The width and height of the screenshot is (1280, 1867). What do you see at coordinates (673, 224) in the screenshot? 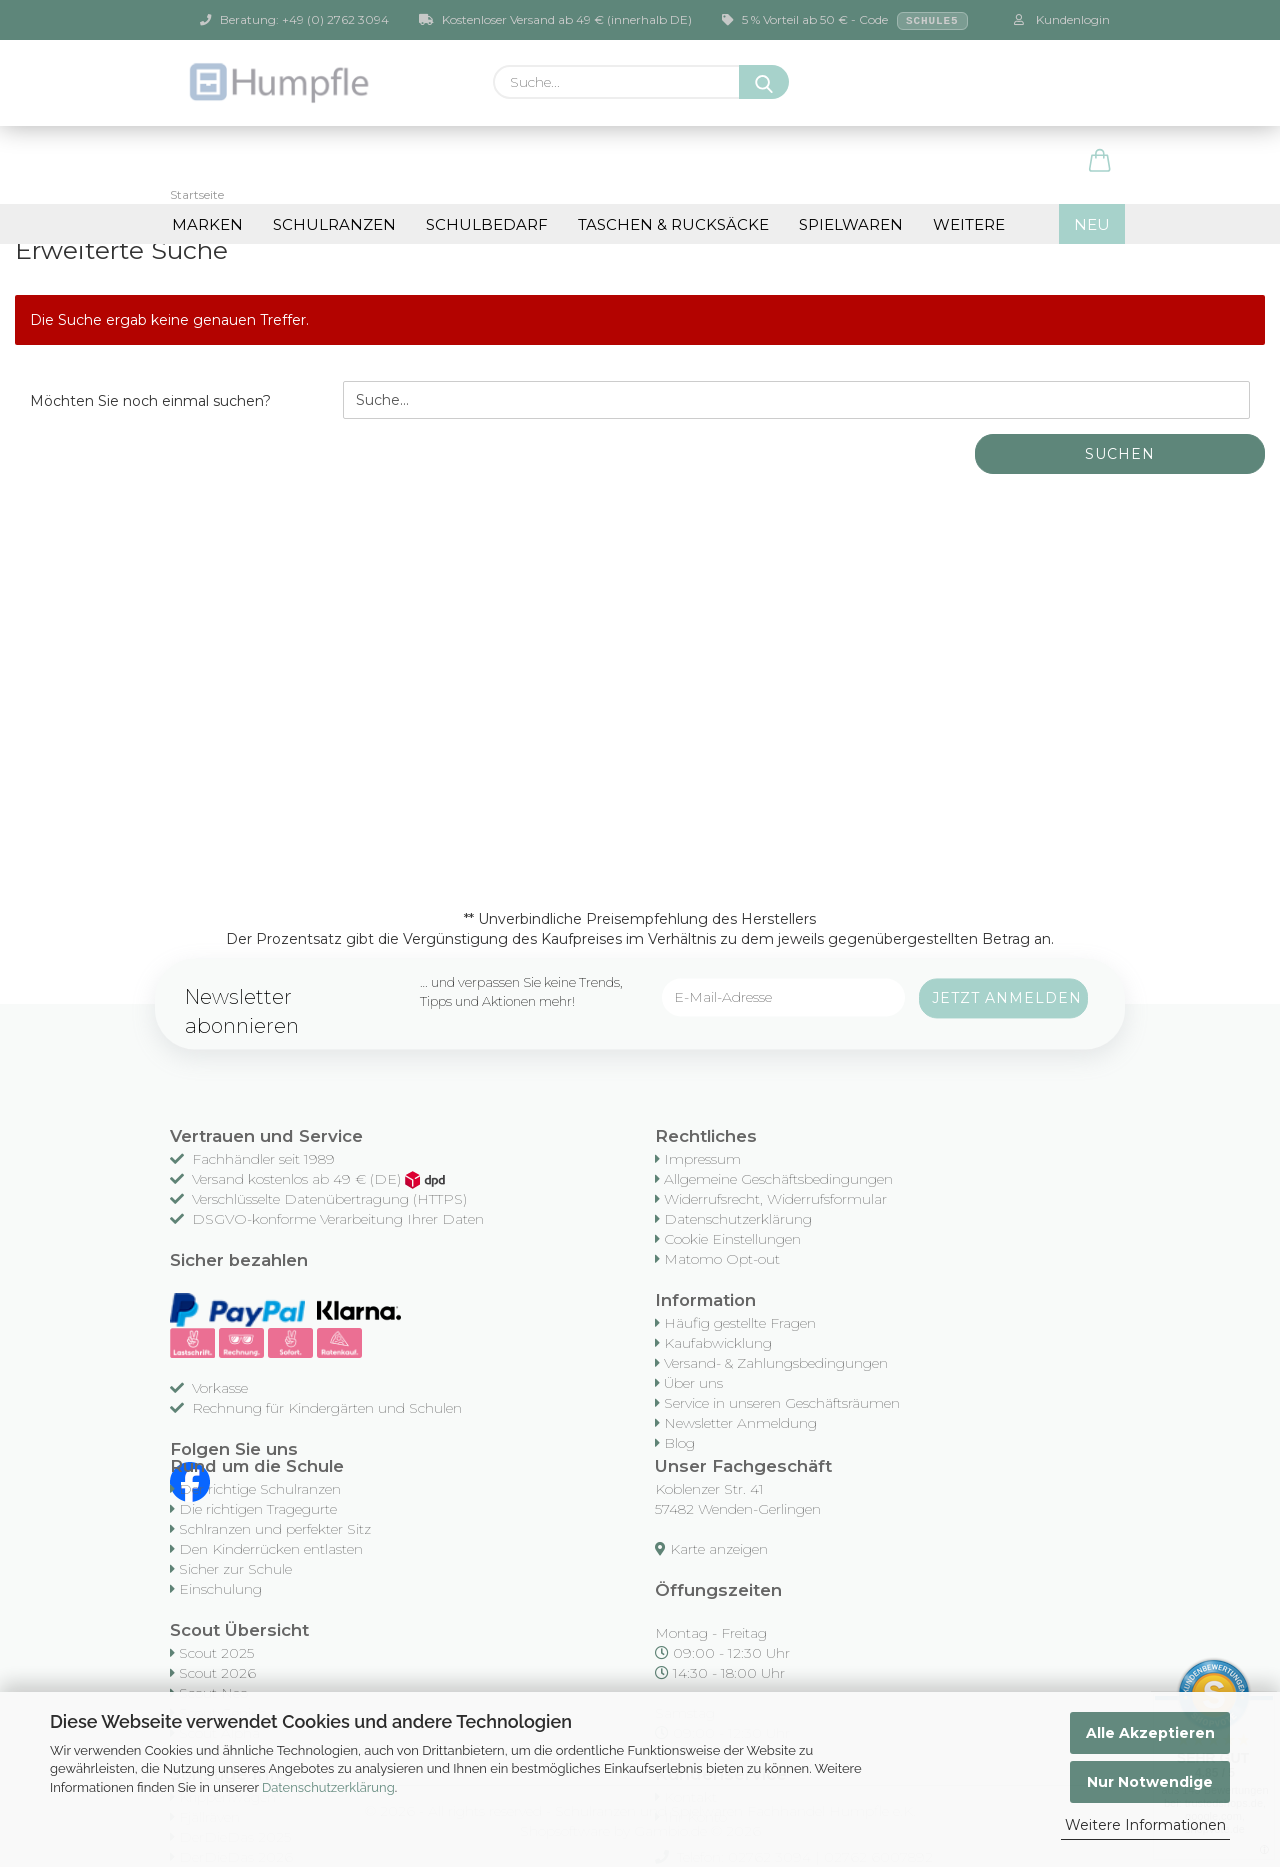
I see `Taschen & Rucksäcke` at bounding box center [673, 224].